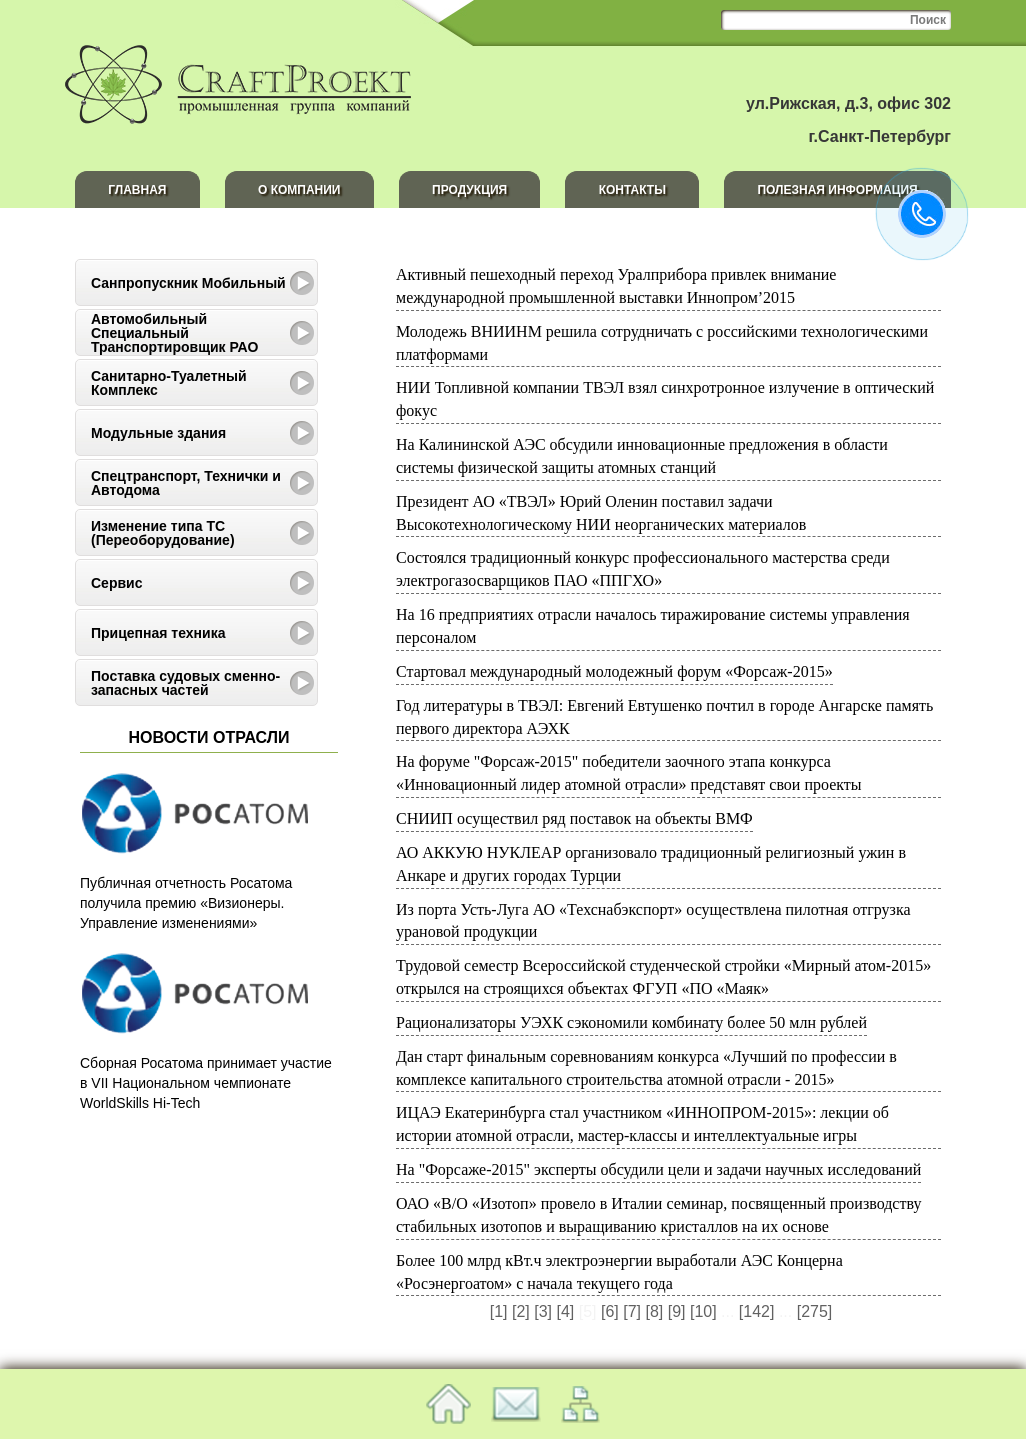 This screenshot has height=1439, width=1026. What do you see at coordinates (543, 1311) in the screenshot?
I see `[3]` at bounding box center [543, 1311].